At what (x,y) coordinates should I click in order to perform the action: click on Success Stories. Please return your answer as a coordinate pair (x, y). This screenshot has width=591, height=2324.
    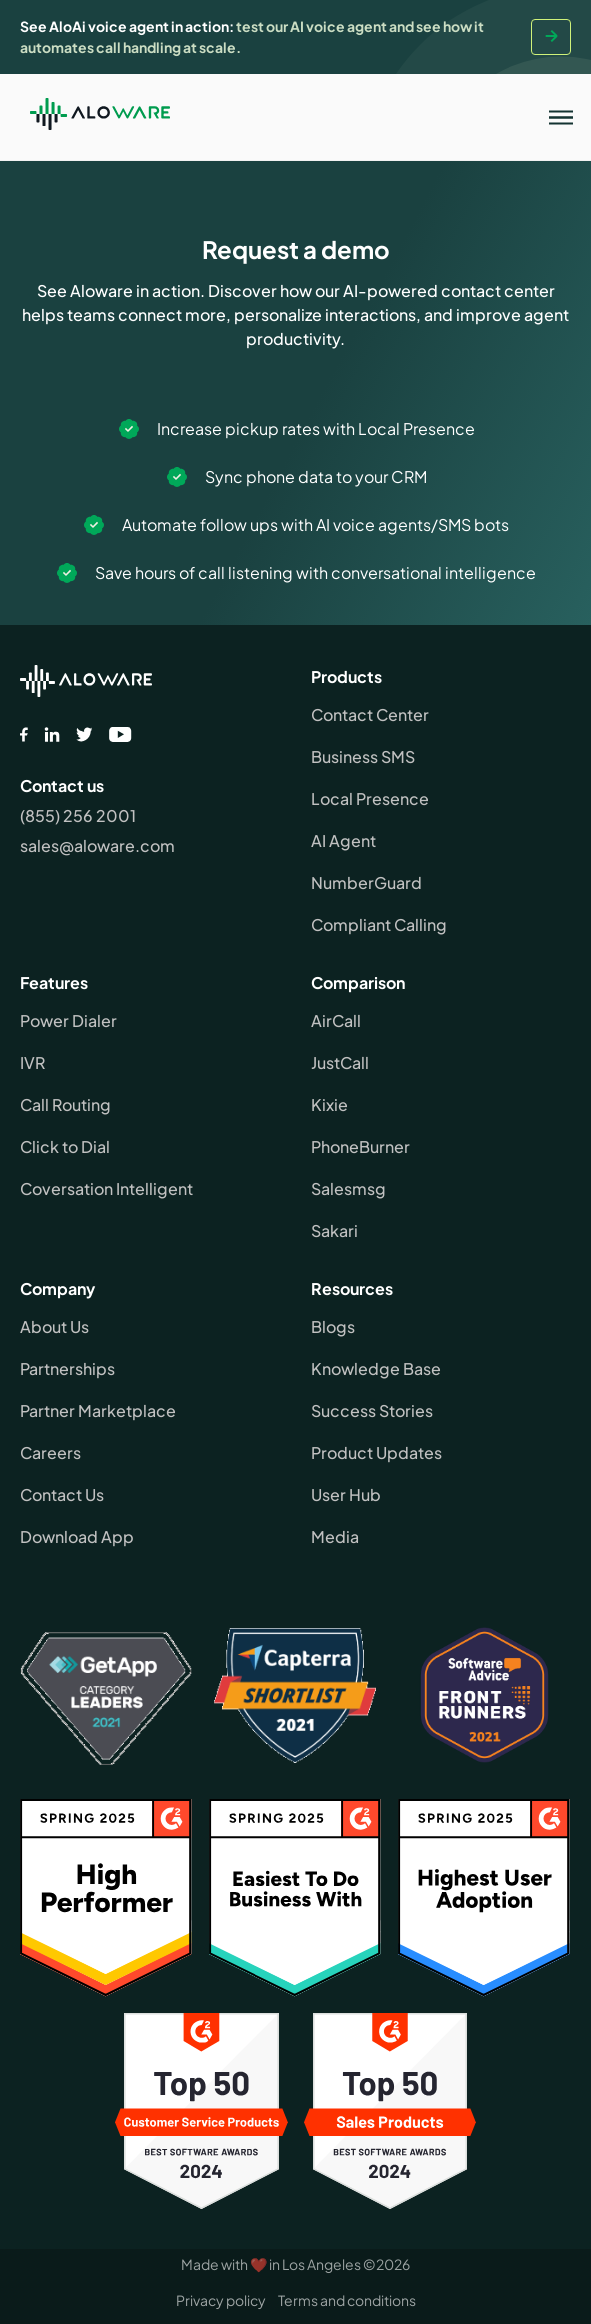
    Looking at the image, I should click on (372, 1410).